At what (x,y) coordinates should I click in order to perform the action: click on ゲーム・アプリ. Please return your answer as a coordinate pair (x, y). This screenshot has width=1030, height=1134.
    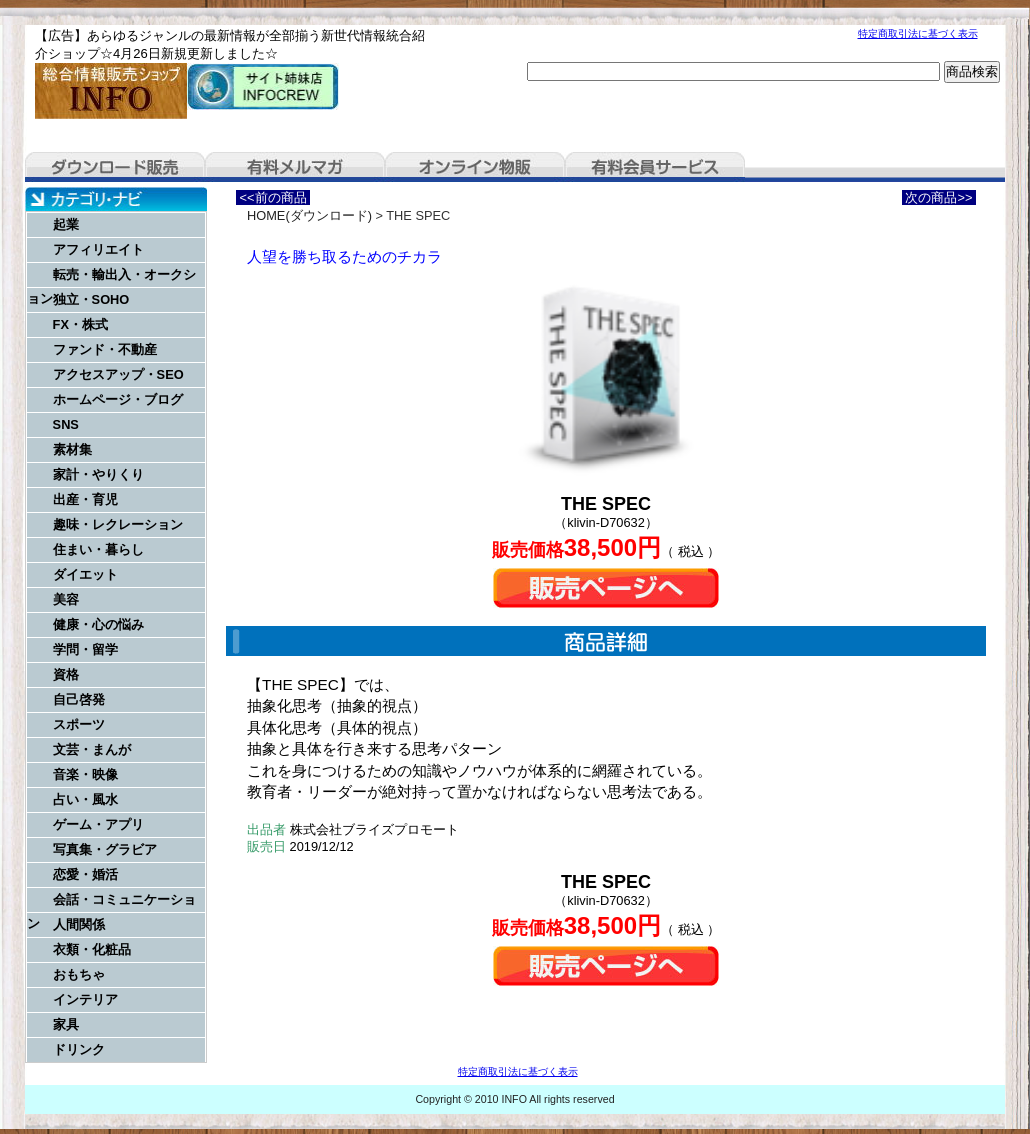
    Looking at the image, I should click on (98, 824).